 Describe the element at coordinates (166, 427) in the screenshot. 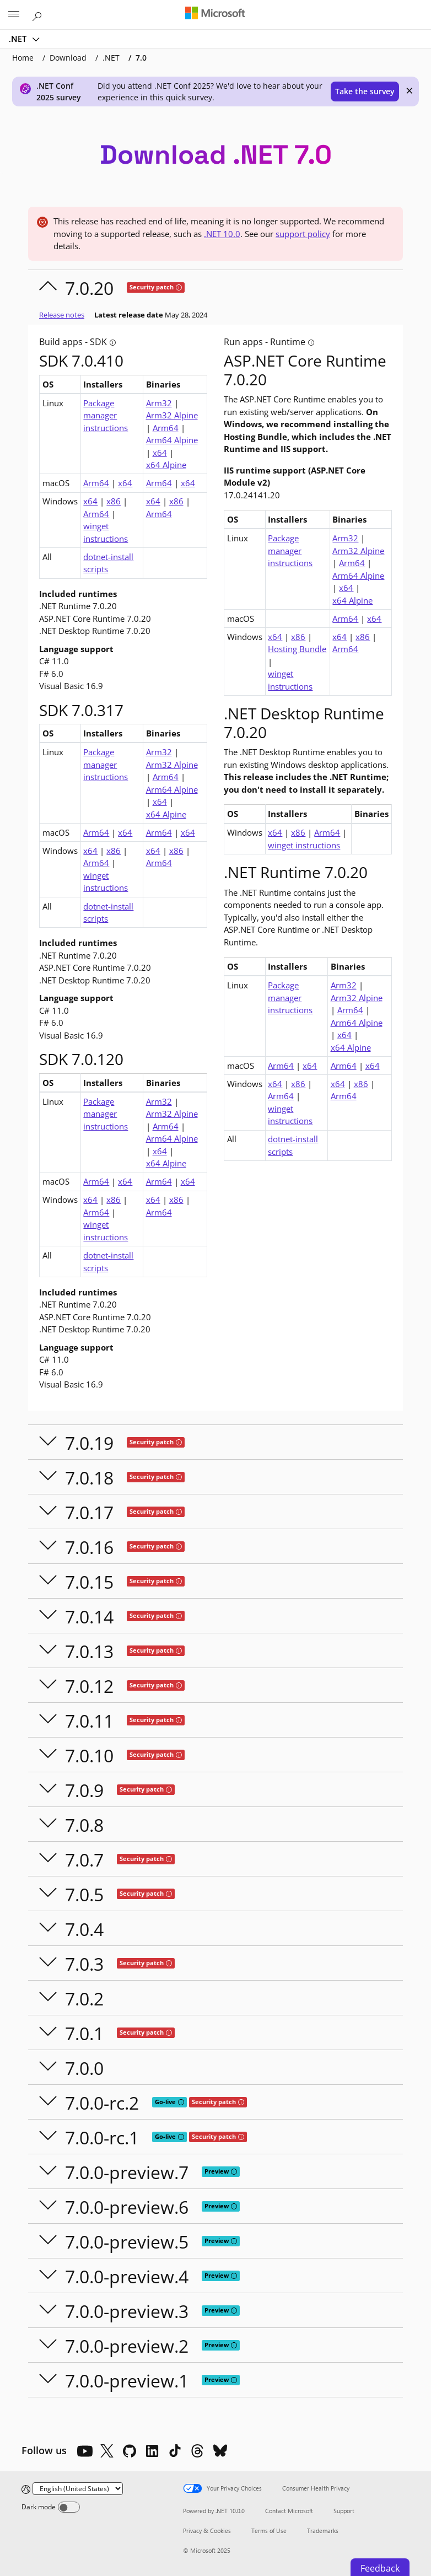

I see `Arm64` at that location.